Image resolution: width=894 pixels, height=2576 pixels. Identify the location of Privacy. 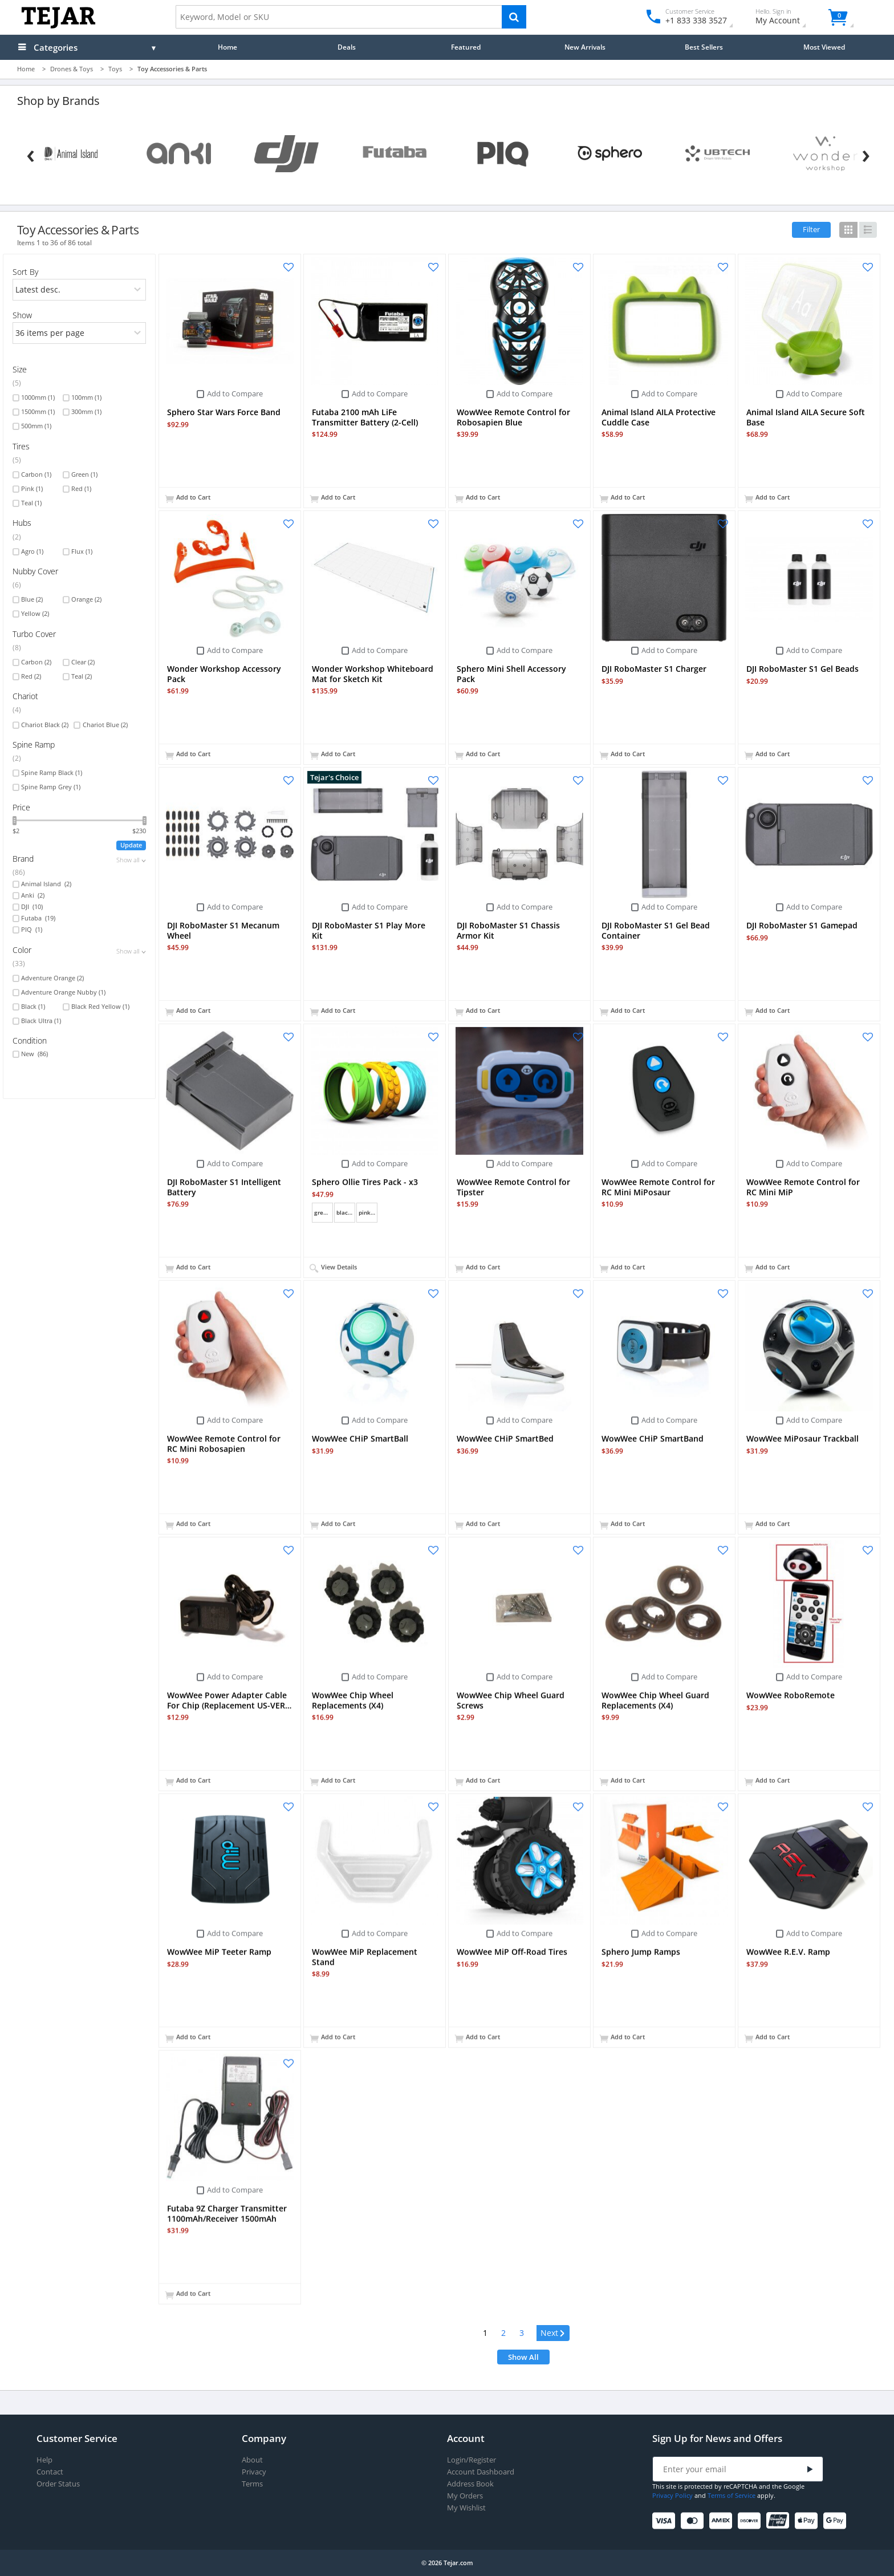
(254, 2472).